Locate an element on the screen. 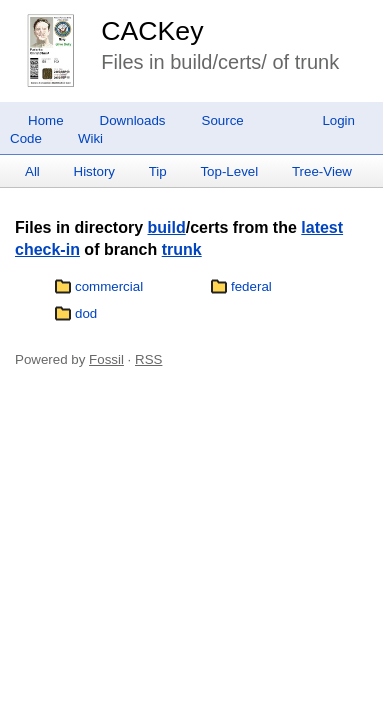 The width and height of the screenshot is (383, 720). build is located at coordinates (166, 227).